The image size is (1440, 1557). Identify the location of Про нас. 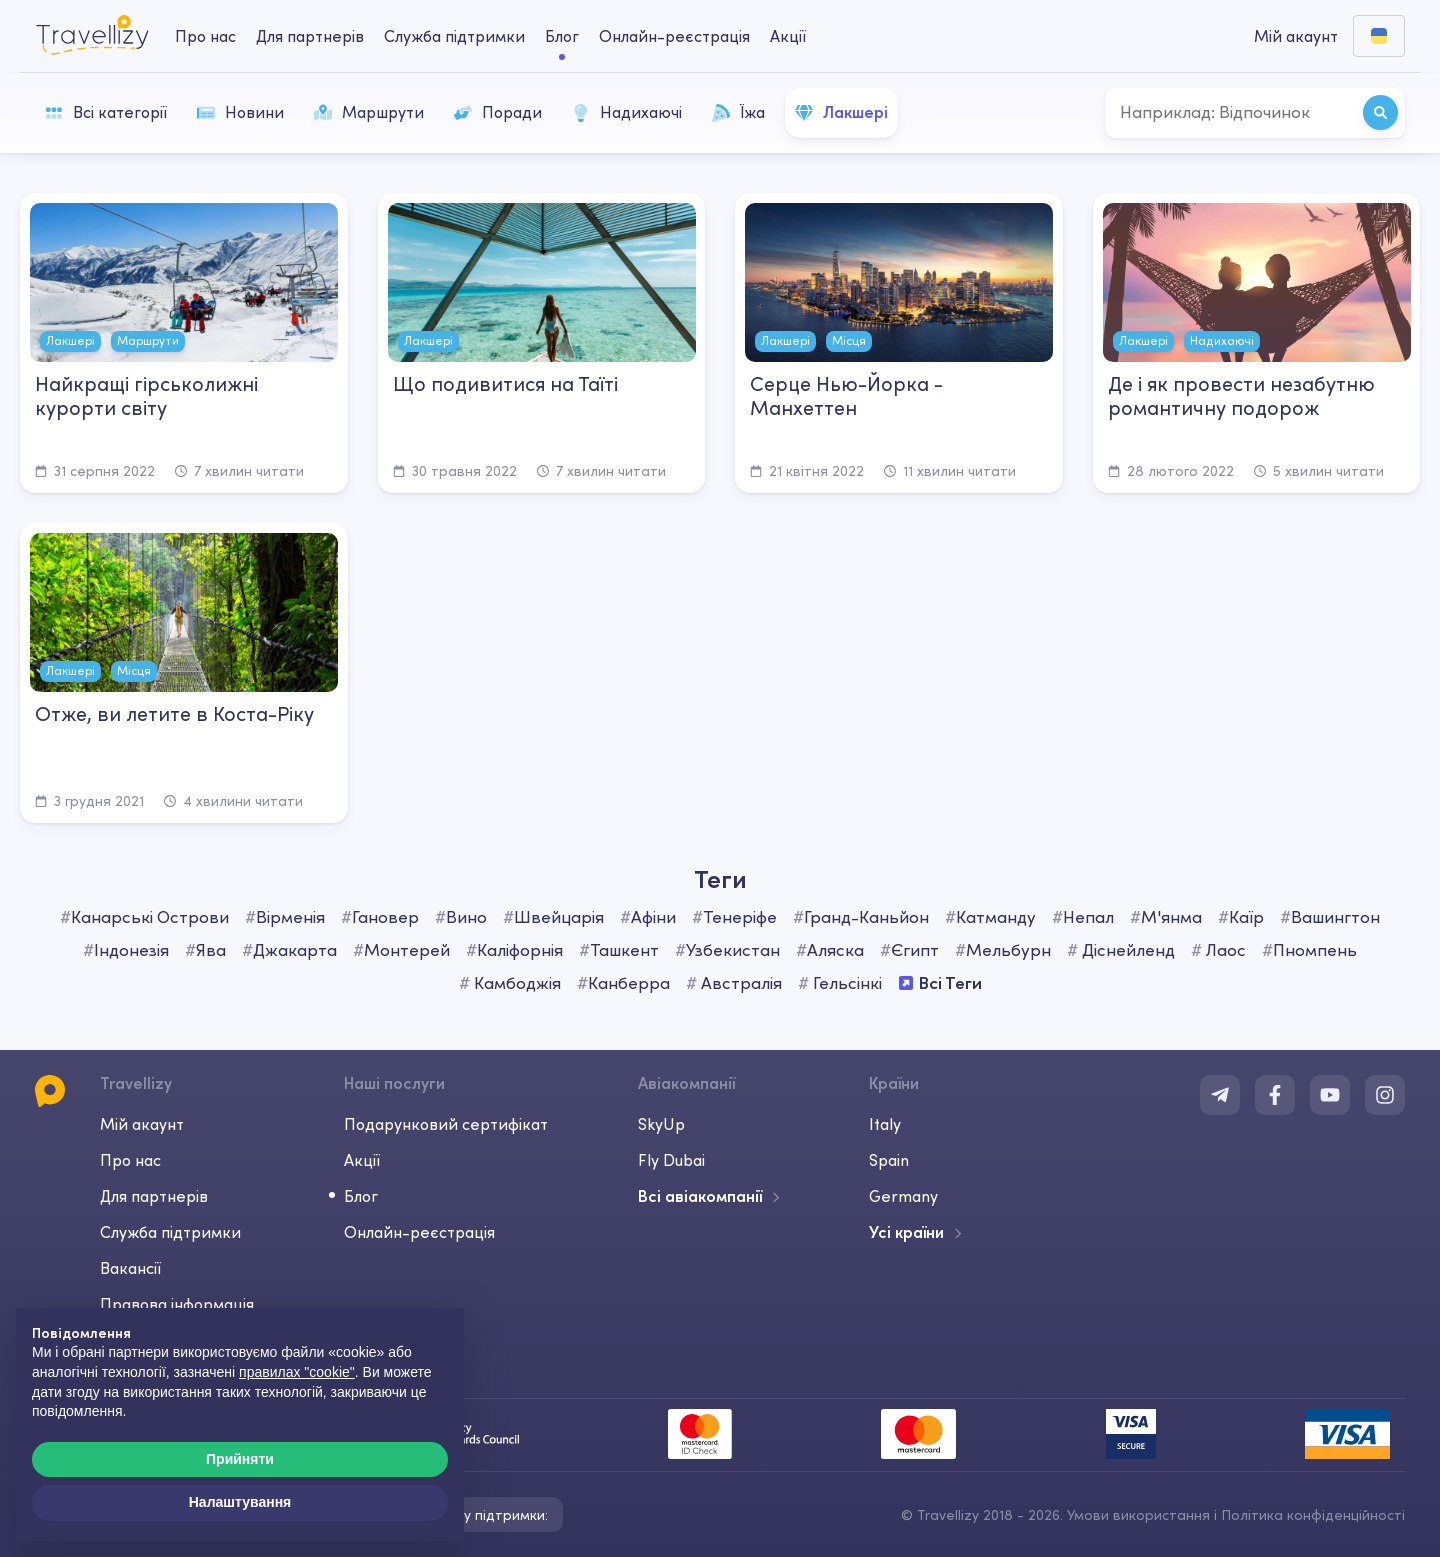
(130, 1160).